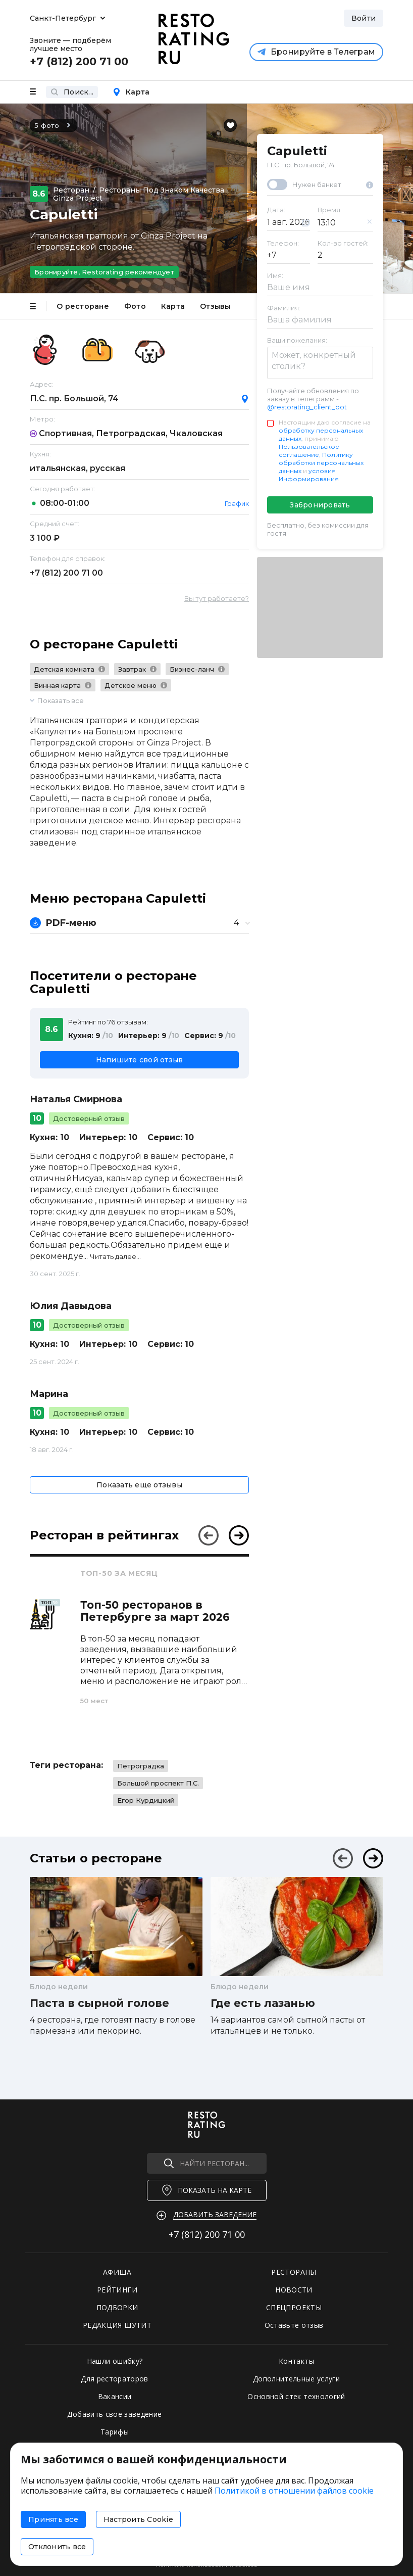 This screenshot has width=413, height=2576. What do you see at coordinates (99, 2003) in the screenshot?
I see `Паста в сырной голове` at bounding box center [99, 2003].